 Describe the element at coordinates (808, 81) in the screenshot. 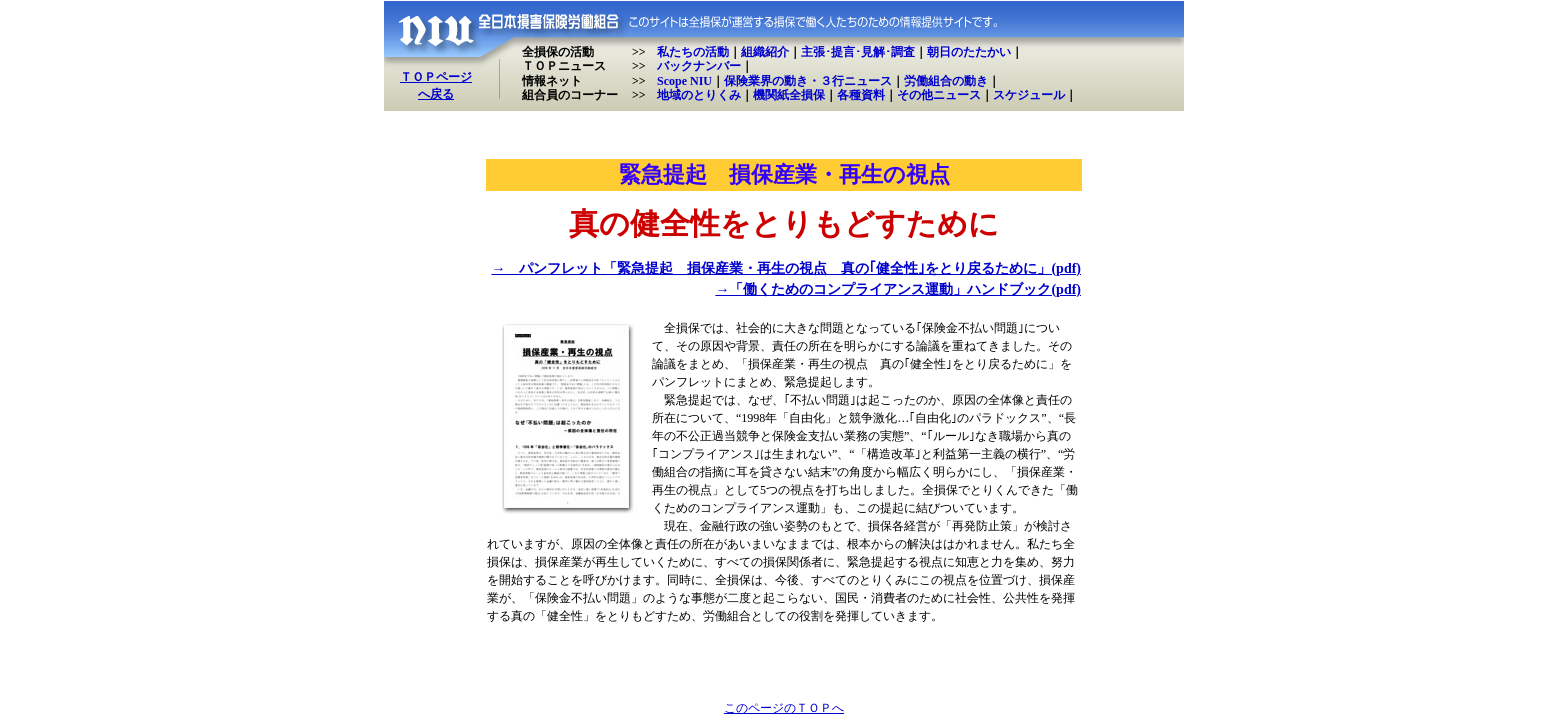

I see `保険業界の動き・３行ニュース` at that location.